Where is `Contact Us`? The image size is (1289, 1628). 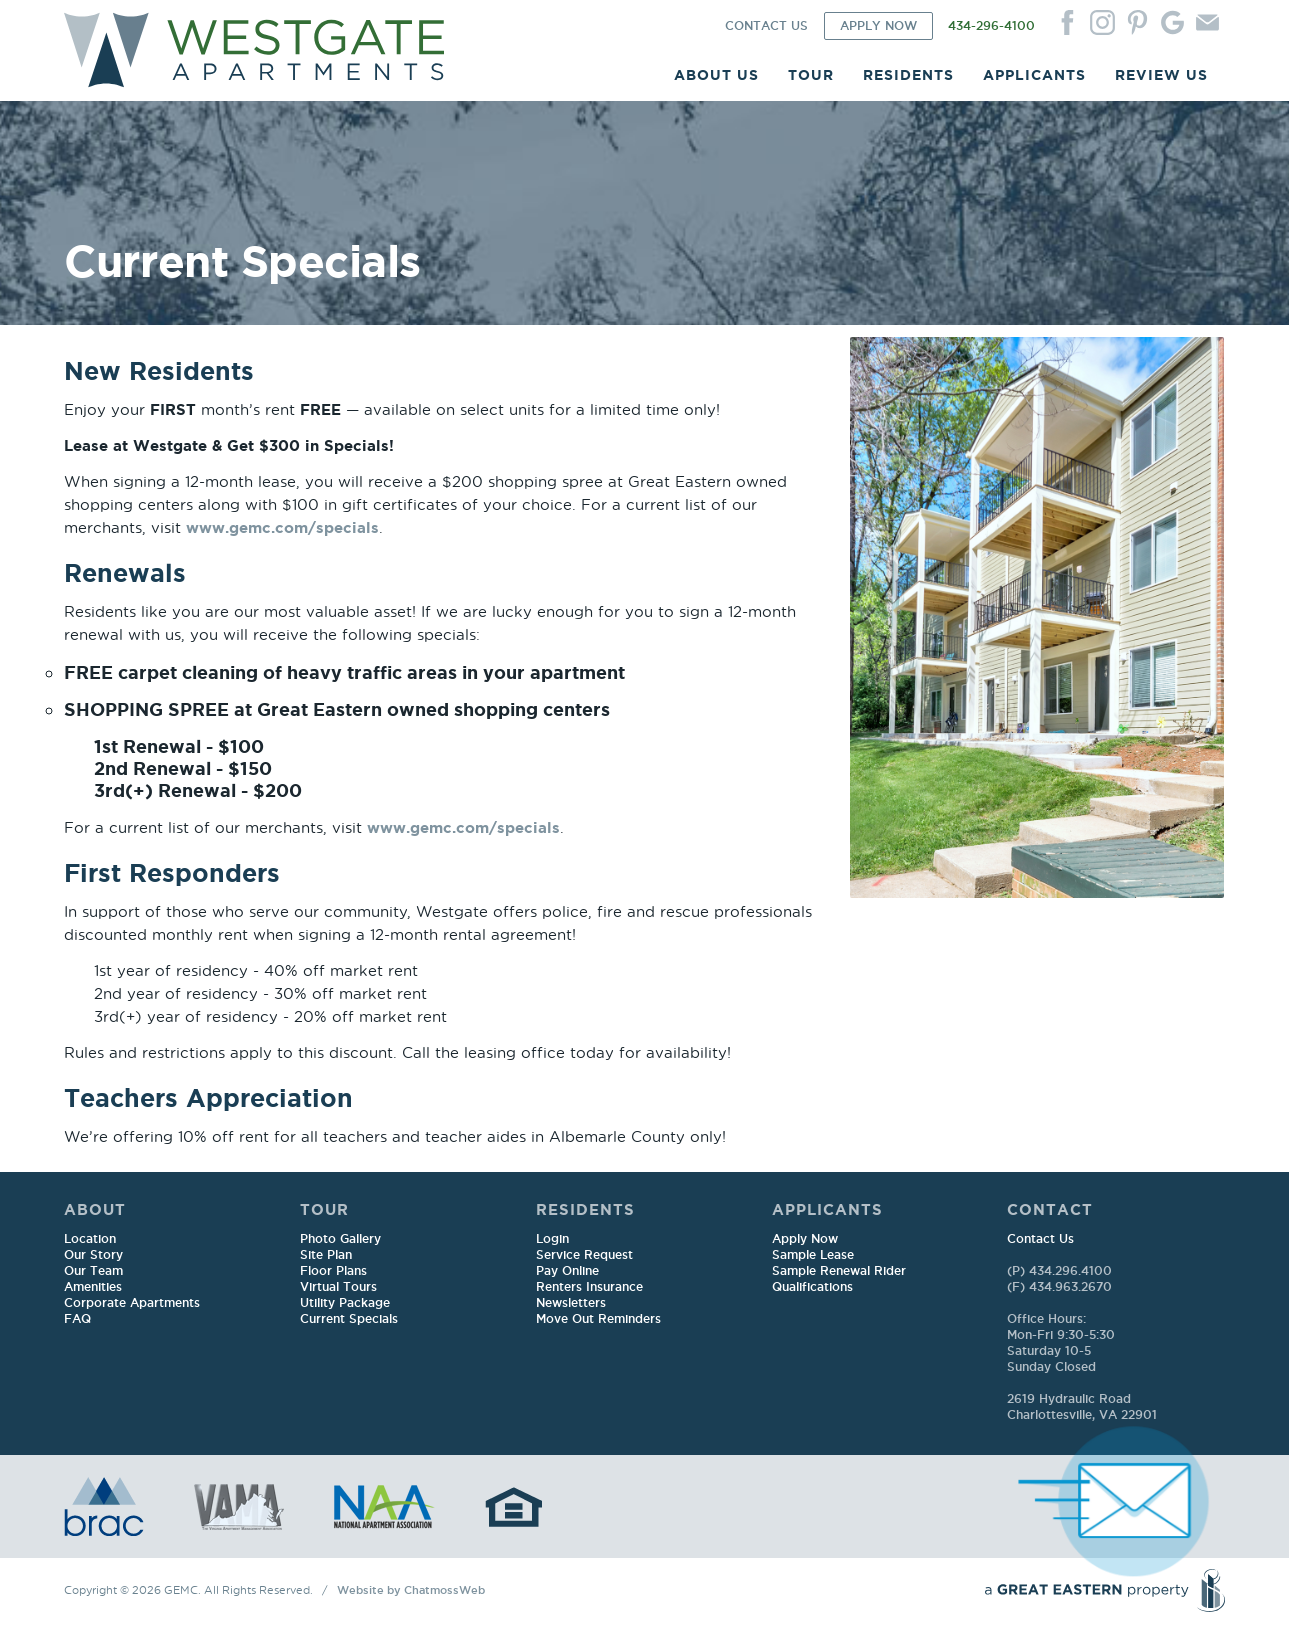
Contact Us is located at coordinates (1040, 1239).